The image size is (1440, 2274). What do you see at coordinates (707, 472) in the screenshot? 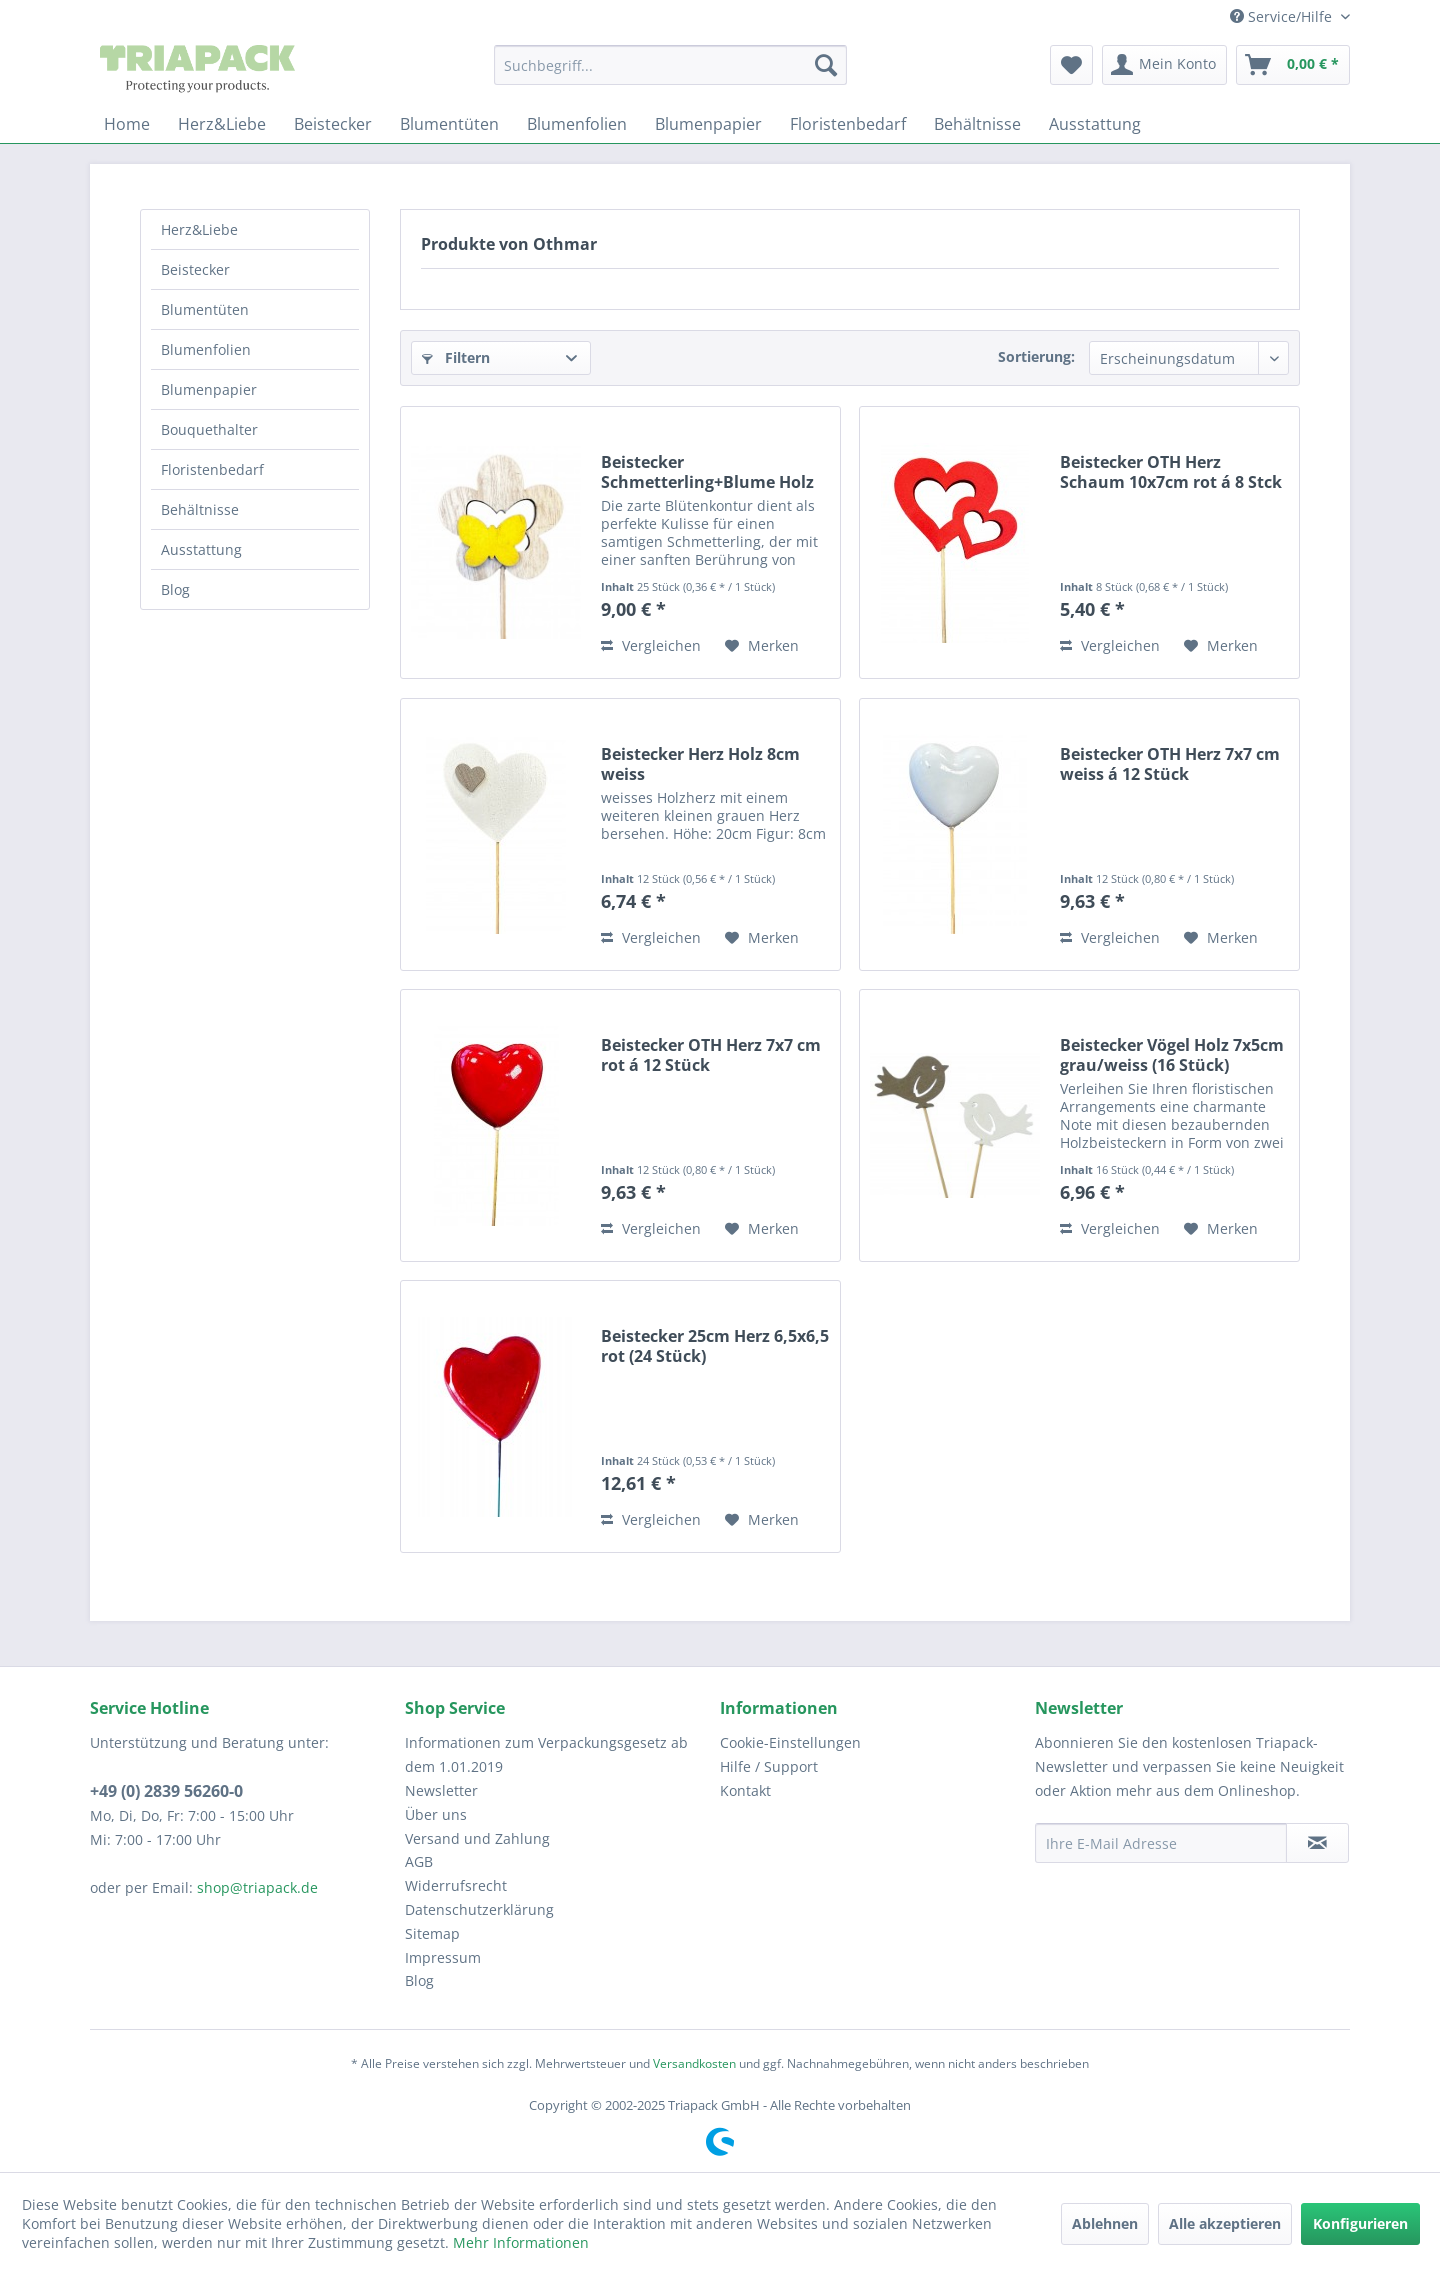
I see `Beistecker Schmetterling+Blume Holz 7cm gelb á...` at bounding box center [707, 472].